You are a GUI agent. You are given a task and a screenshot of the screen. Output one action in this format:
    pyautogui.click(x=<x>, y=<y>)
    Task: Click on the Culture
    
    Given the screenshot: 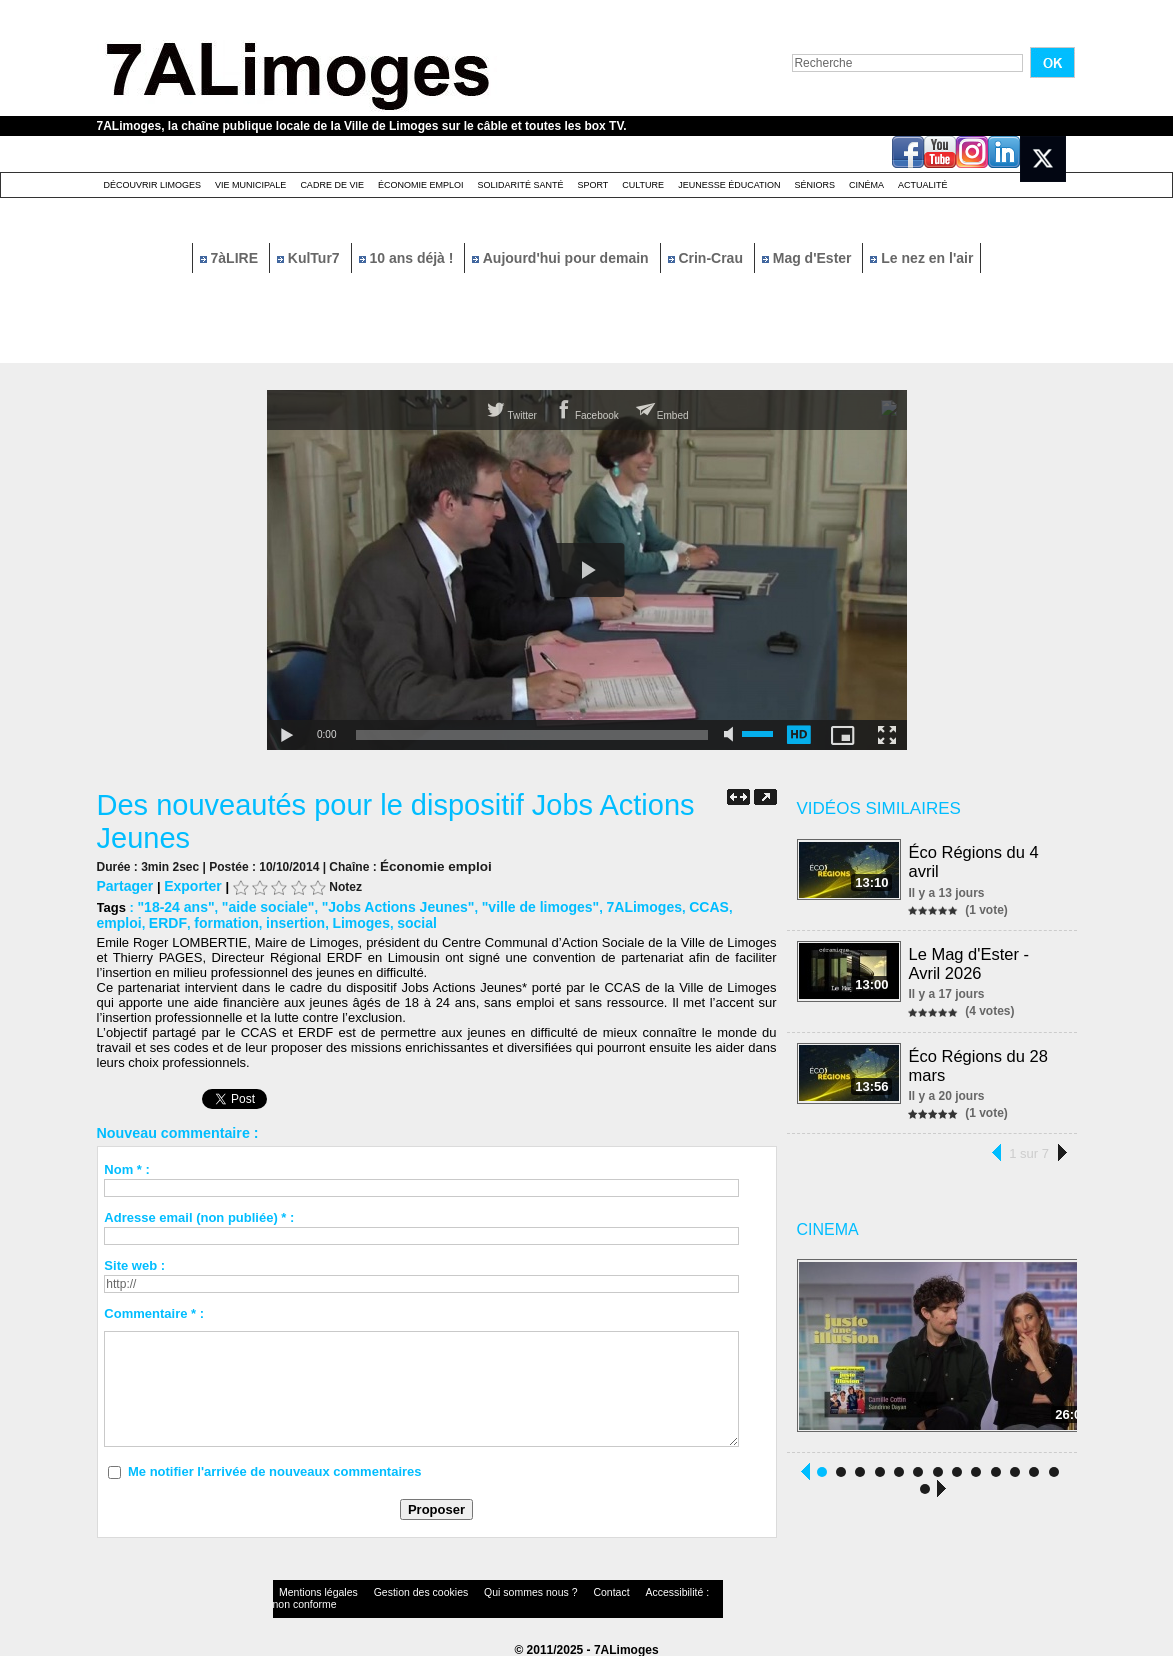 What is the action you would take?
    pyautogui.click(x=643, y=185)
    